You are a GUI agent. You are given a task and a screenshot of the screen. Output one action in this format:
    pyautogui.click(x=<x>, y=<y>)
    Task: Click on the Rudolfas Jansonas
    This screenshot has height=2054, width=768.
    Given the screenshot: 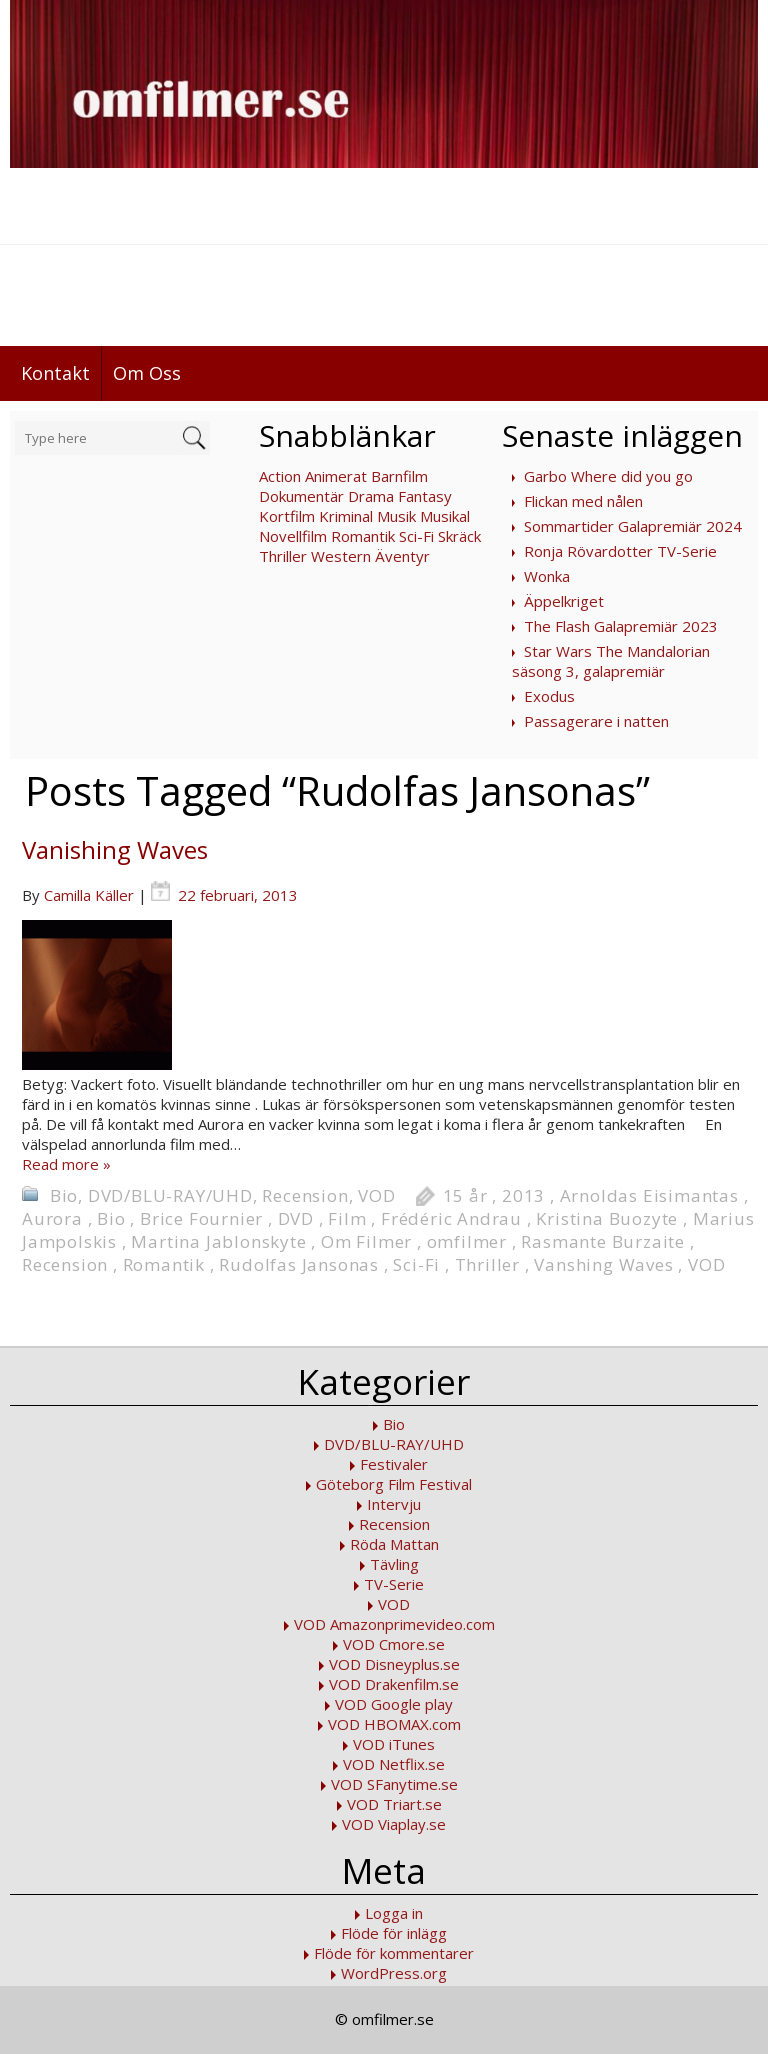 What is the action you would take?
    pyautogui.click(x=299, y=1264)
    